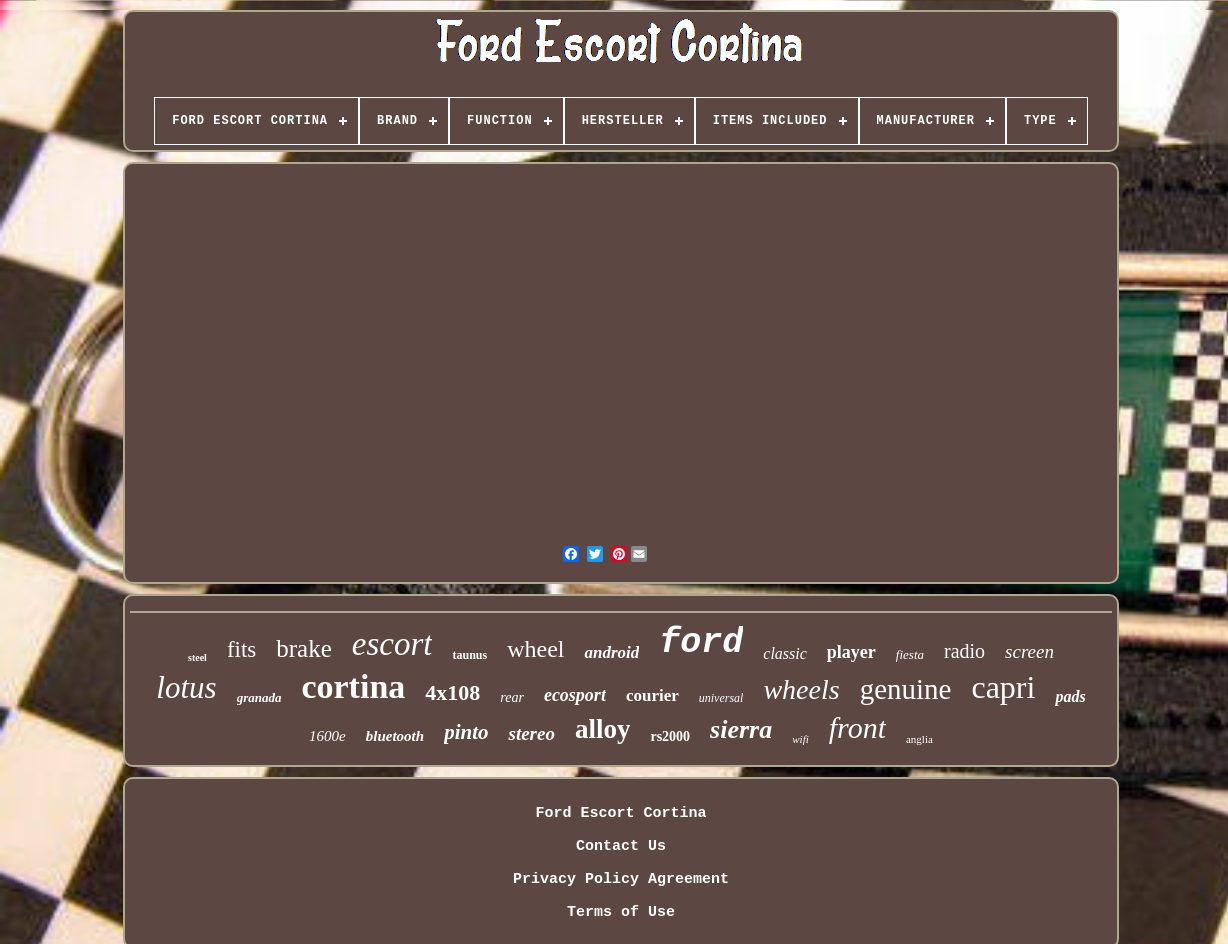 The image size is (1228, 944). Describe the element at coordinates (575, 695) in the screenshot. I see `ecosport` at that location.